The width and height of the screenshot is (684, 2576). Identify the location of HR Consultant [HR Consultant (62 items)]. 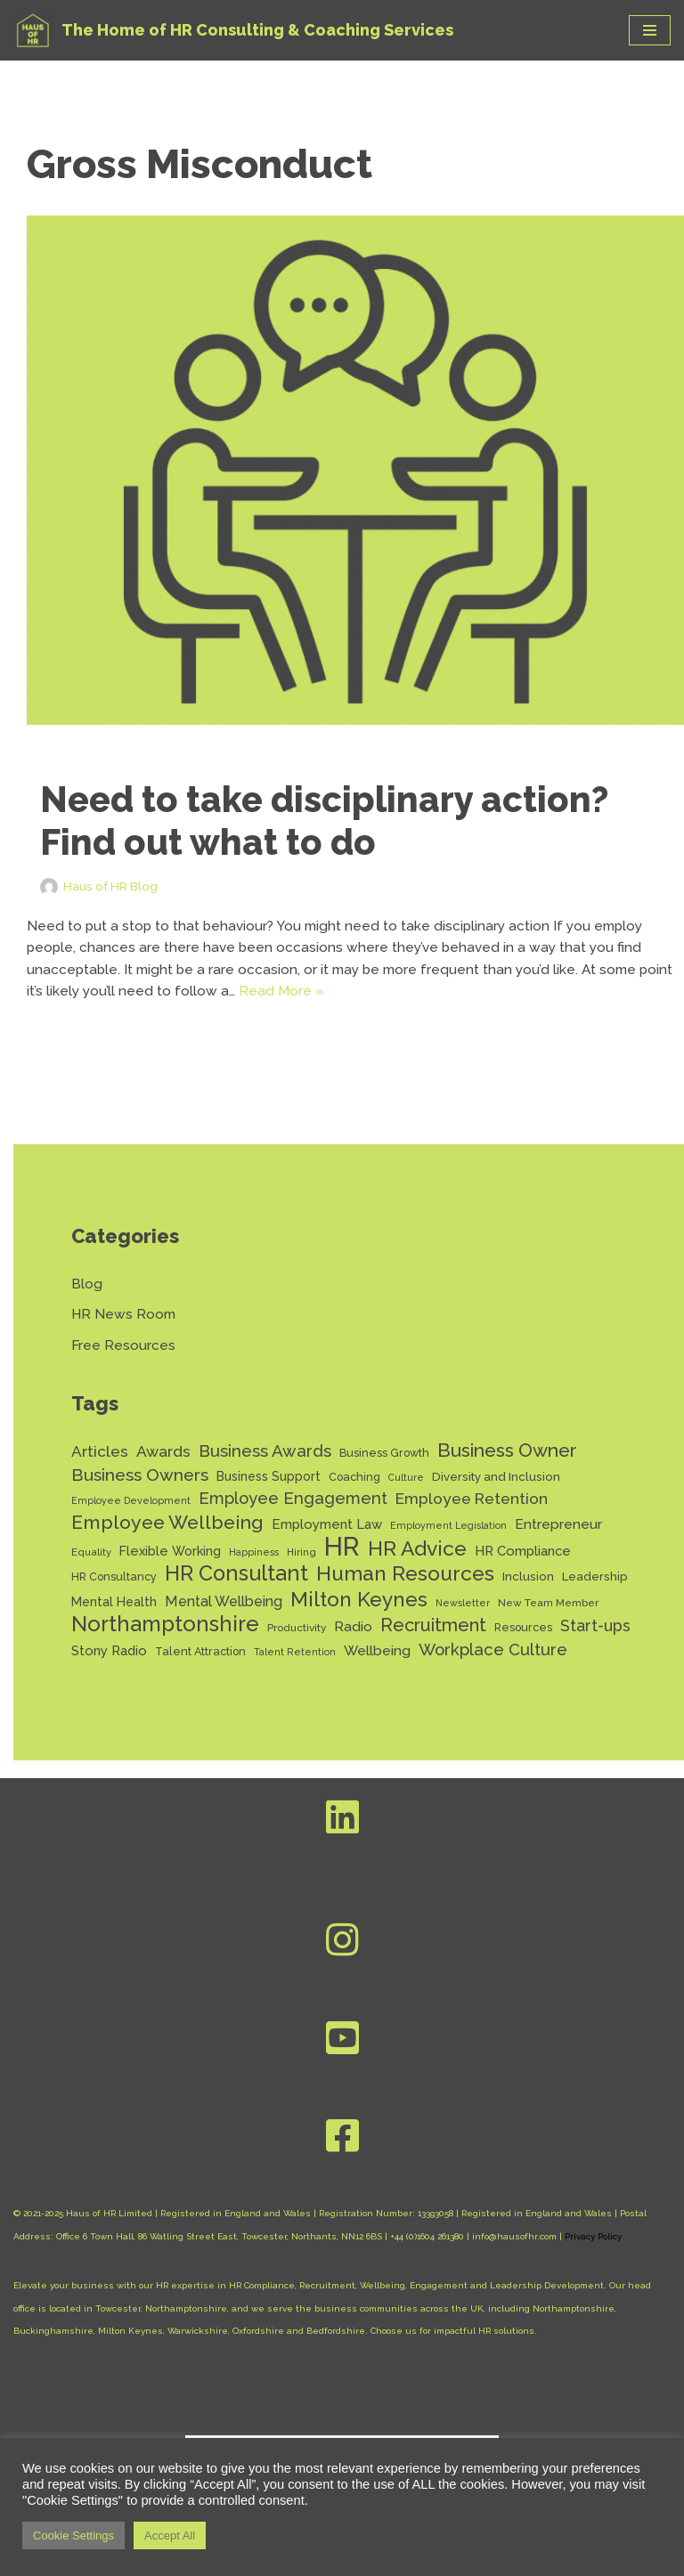
(236, 1591).